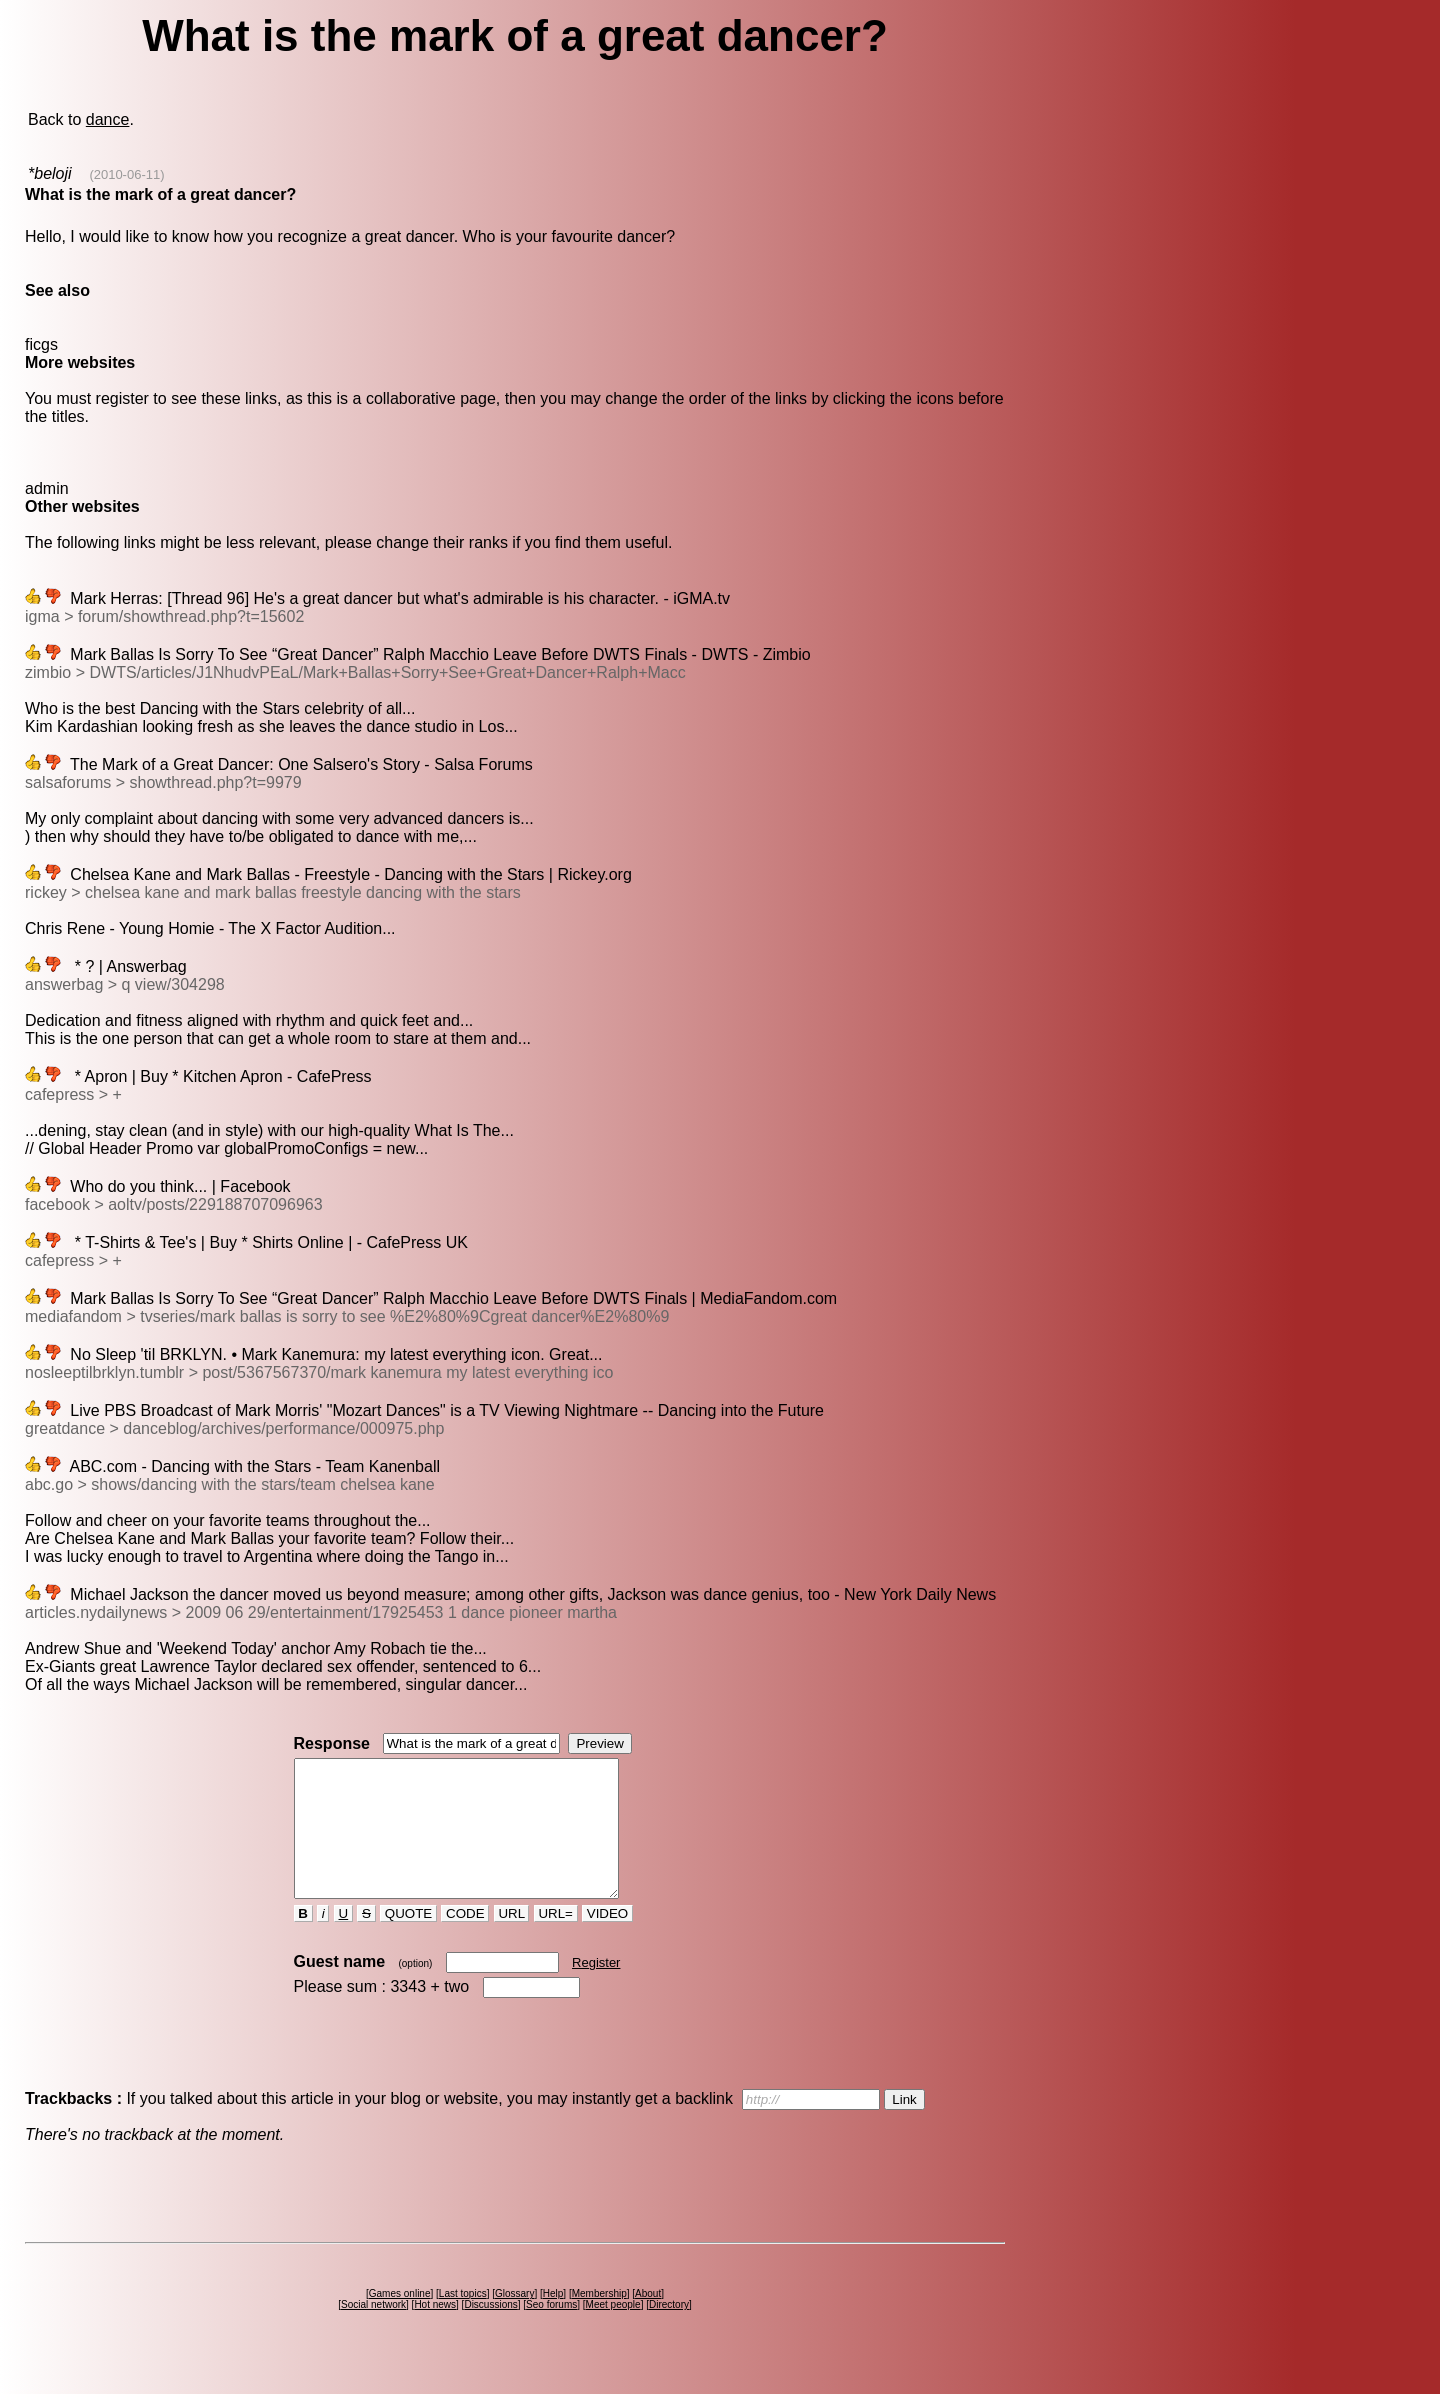 The image size is (1440, 2394). I want to click on Register, so click(596, 1989).